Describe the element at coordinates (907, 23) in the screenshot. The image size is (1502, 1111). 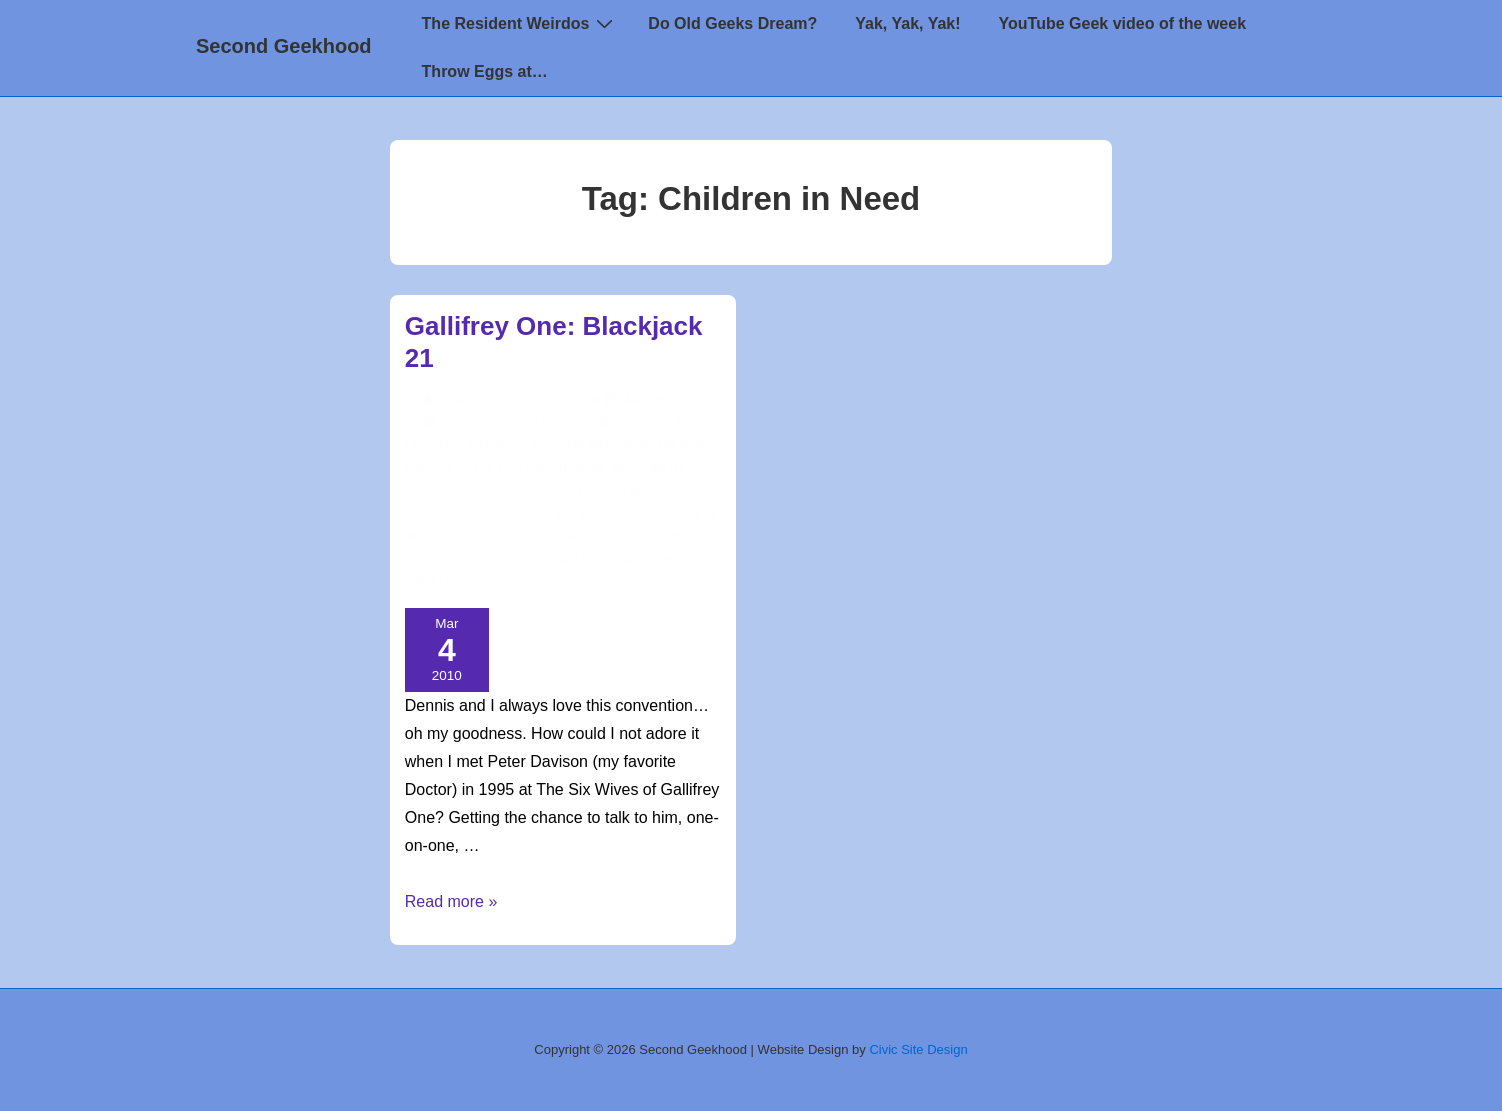
I see `Yak, Yak, Yak!` at that location.